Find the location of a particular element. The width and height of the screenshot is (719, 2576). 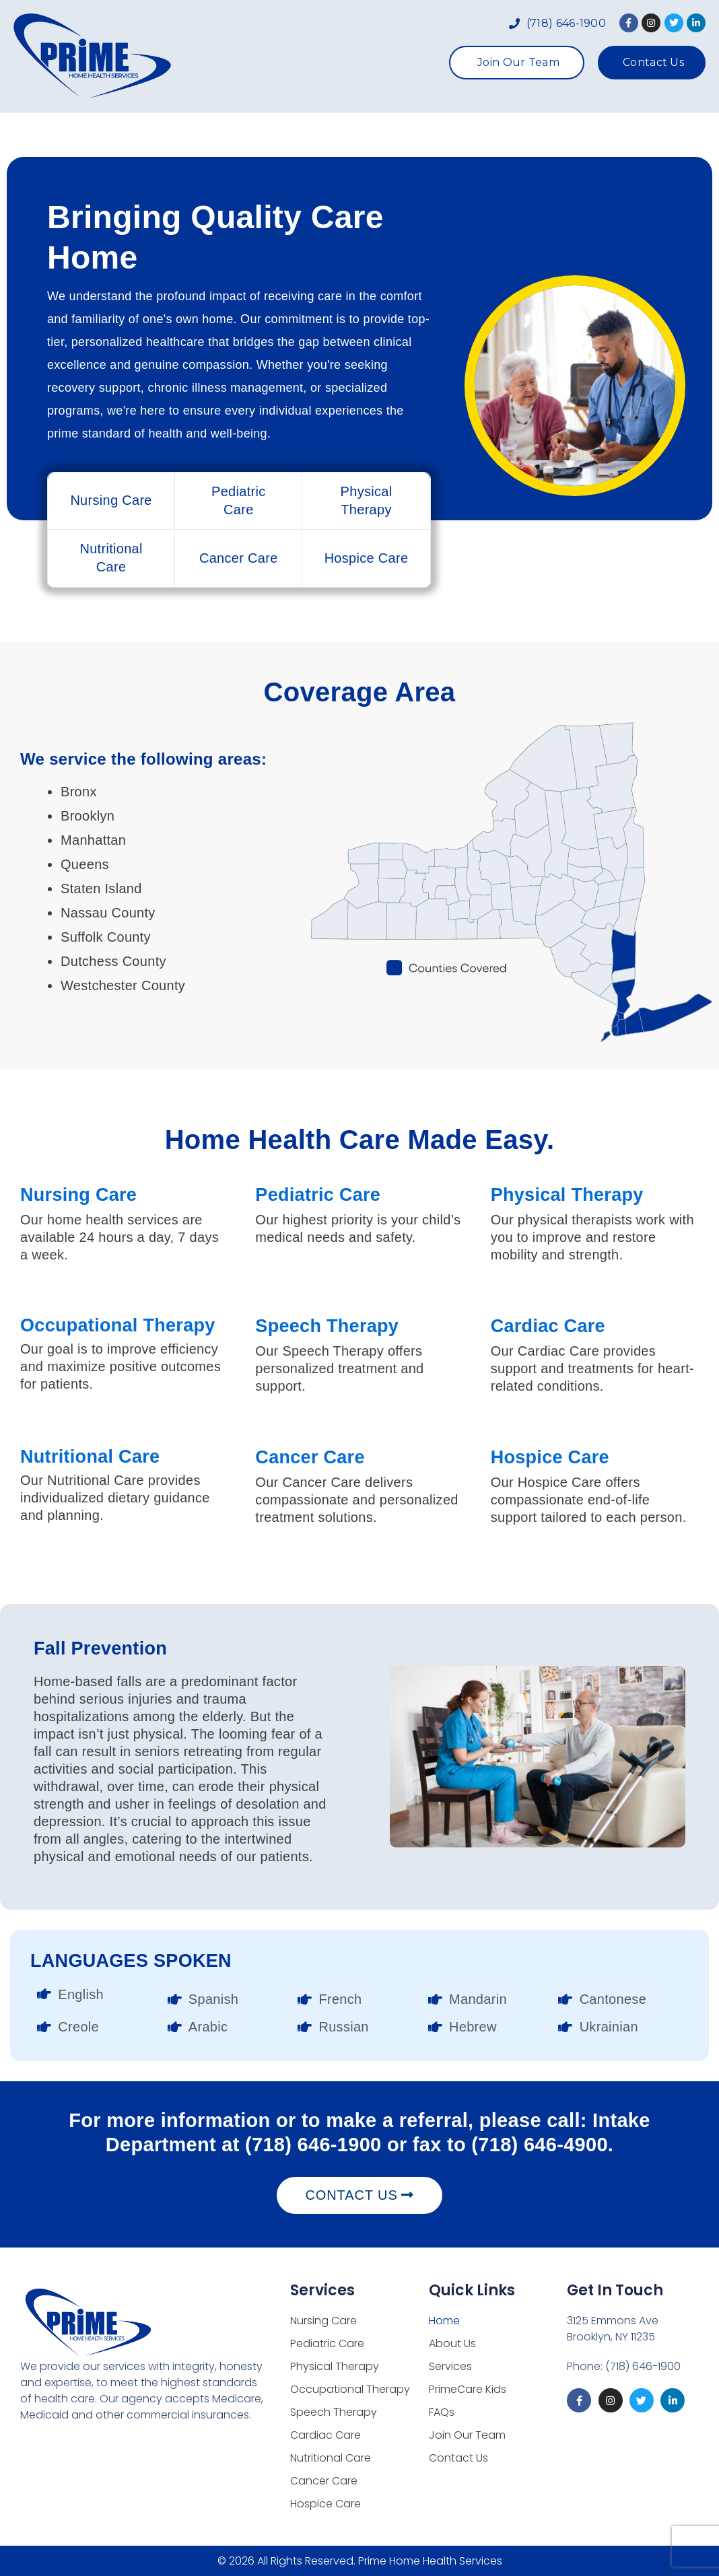

About Us is located at coordinates (250, 134).